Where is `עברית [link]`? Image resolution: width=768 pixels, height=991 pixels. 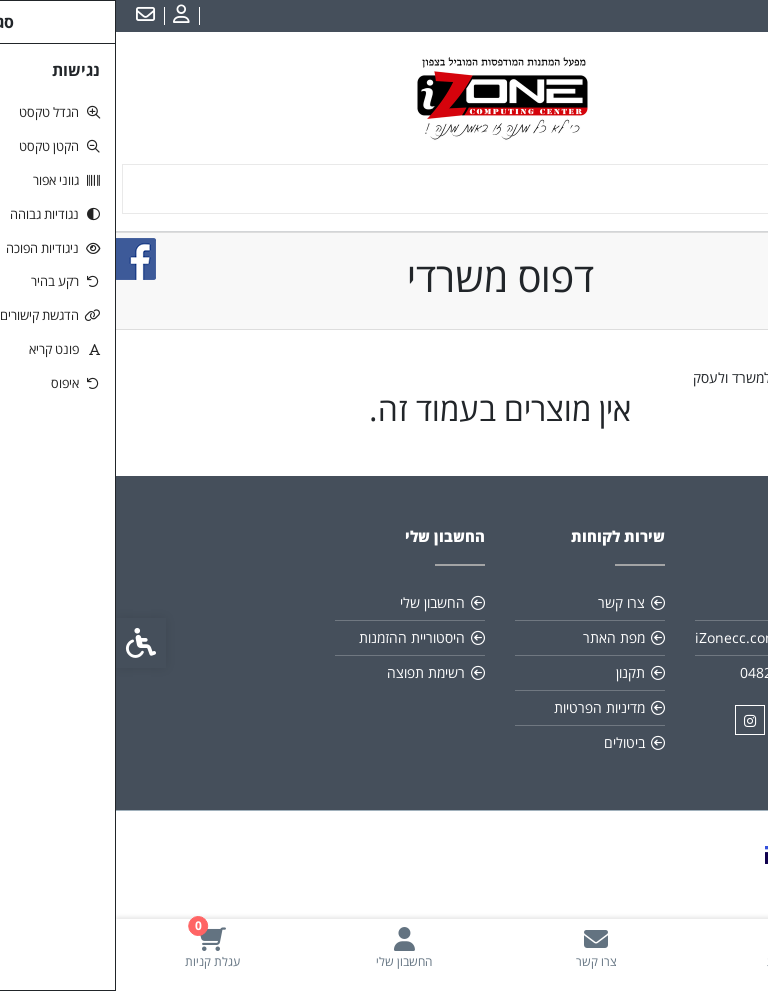 עברית [link] is located at coordinates (737, 16).